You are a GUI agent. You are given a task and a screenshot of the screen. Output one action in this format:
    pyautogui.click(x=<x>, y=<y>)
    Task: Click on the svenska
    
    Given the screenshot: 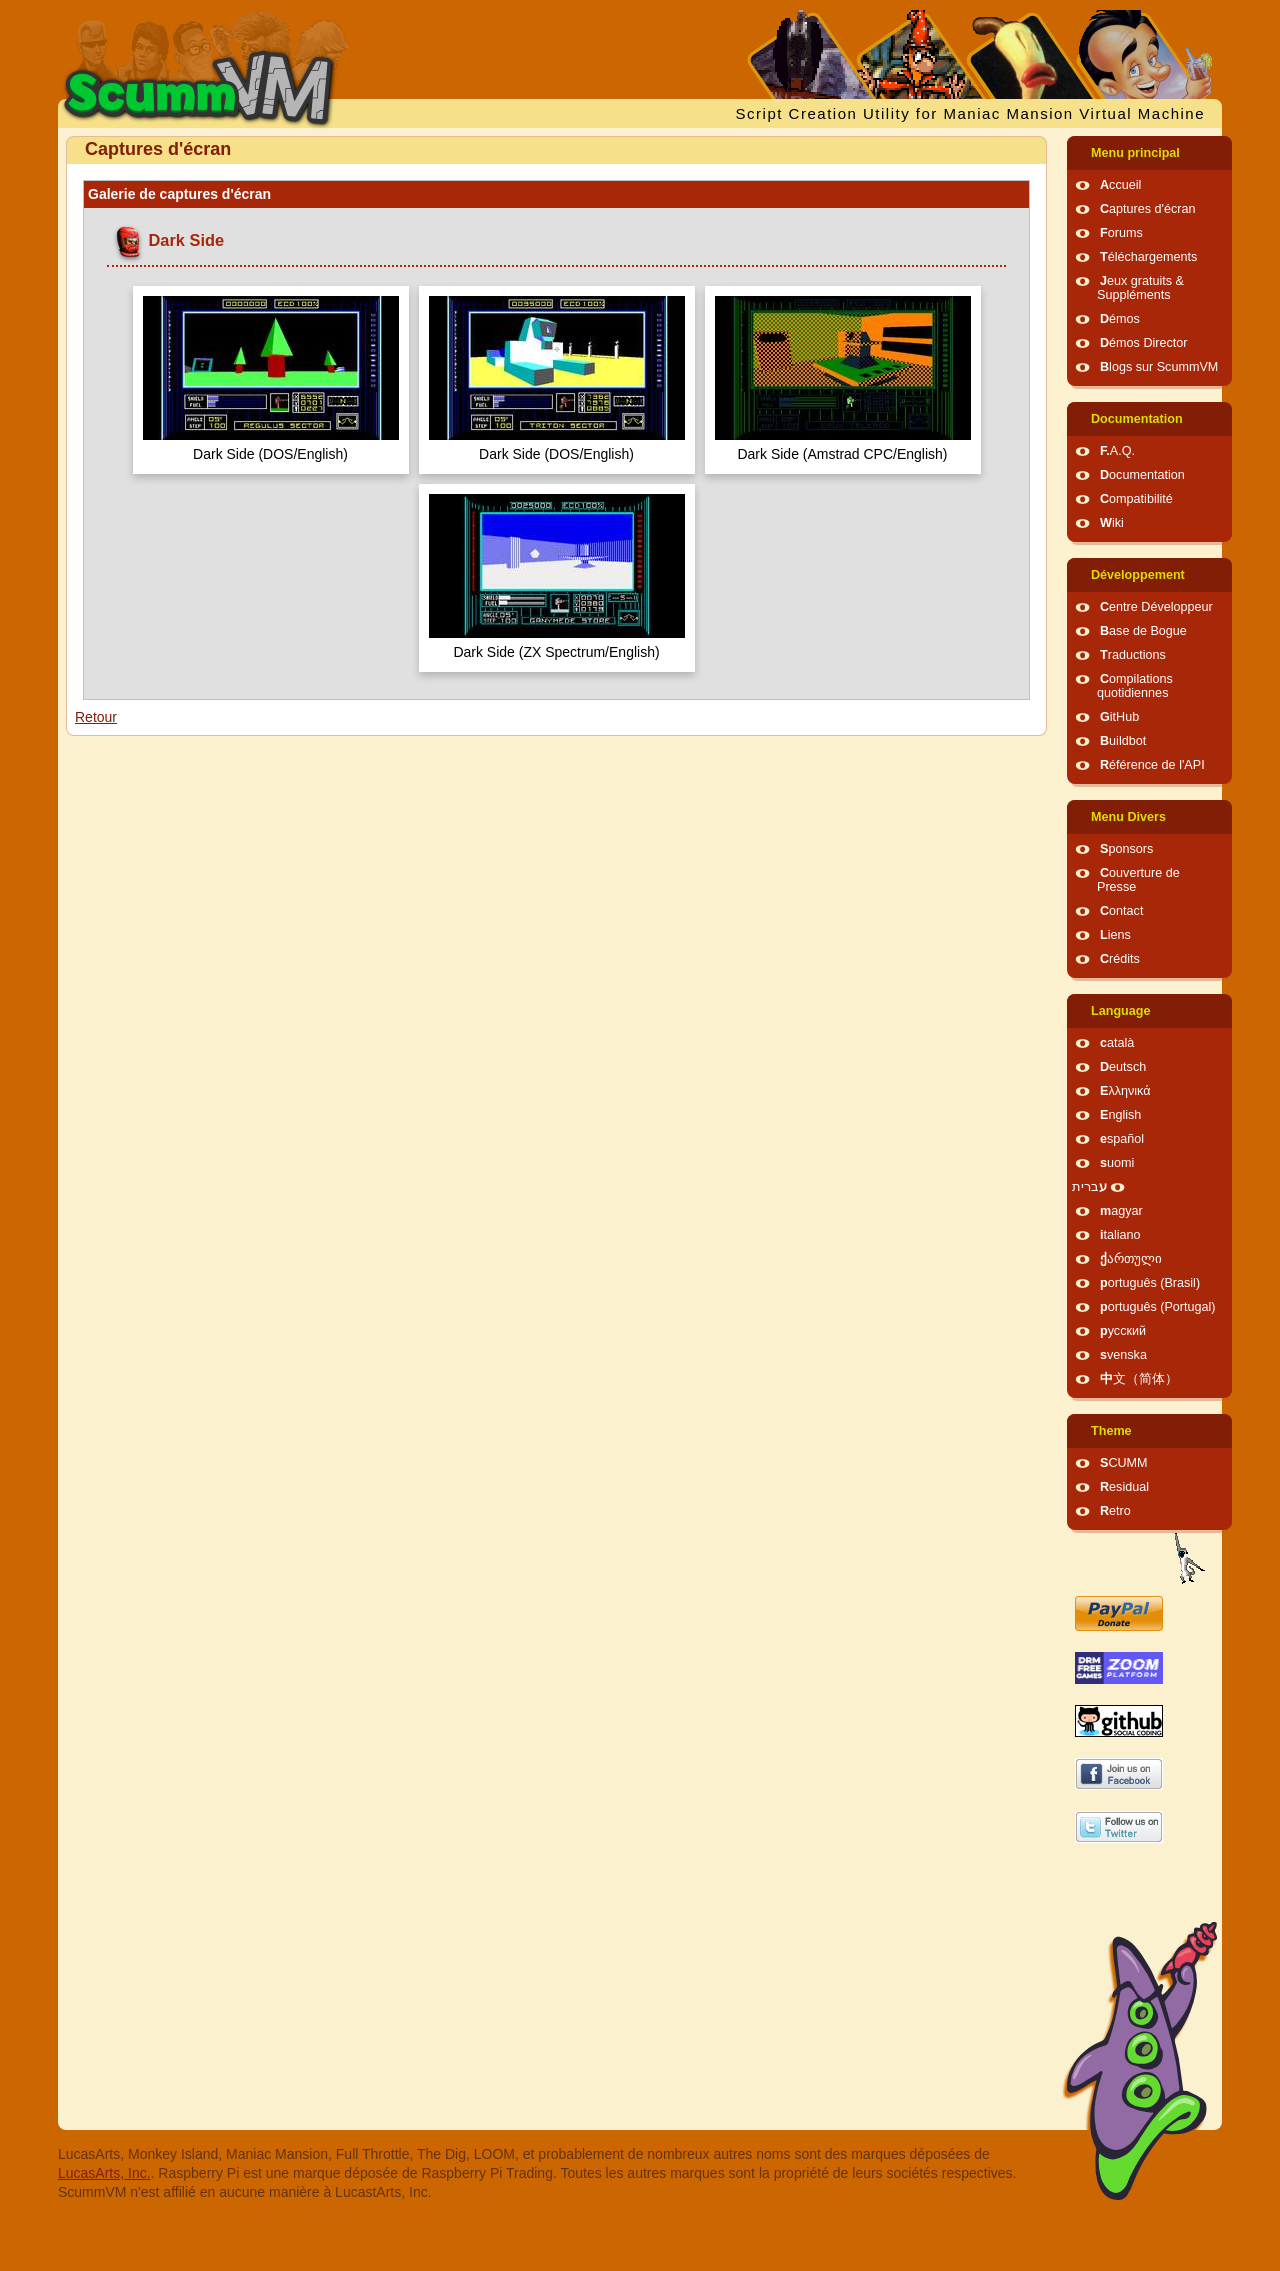 What is the action you would take?
    pyautogui.click(x=1123, y=1355)
    